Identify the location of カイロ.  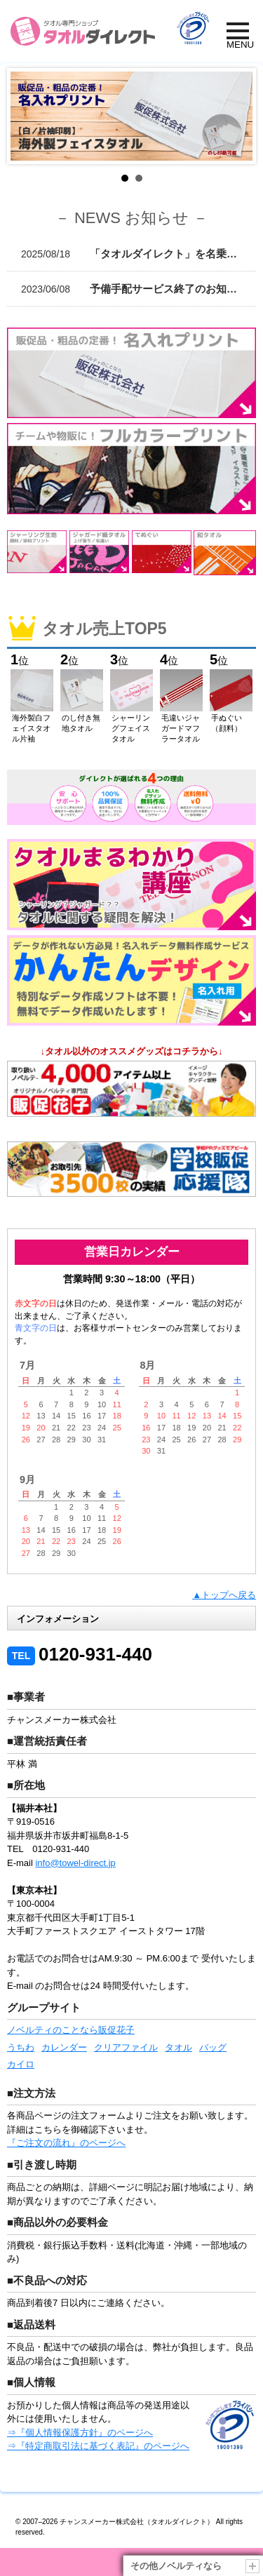
(20, 2064).